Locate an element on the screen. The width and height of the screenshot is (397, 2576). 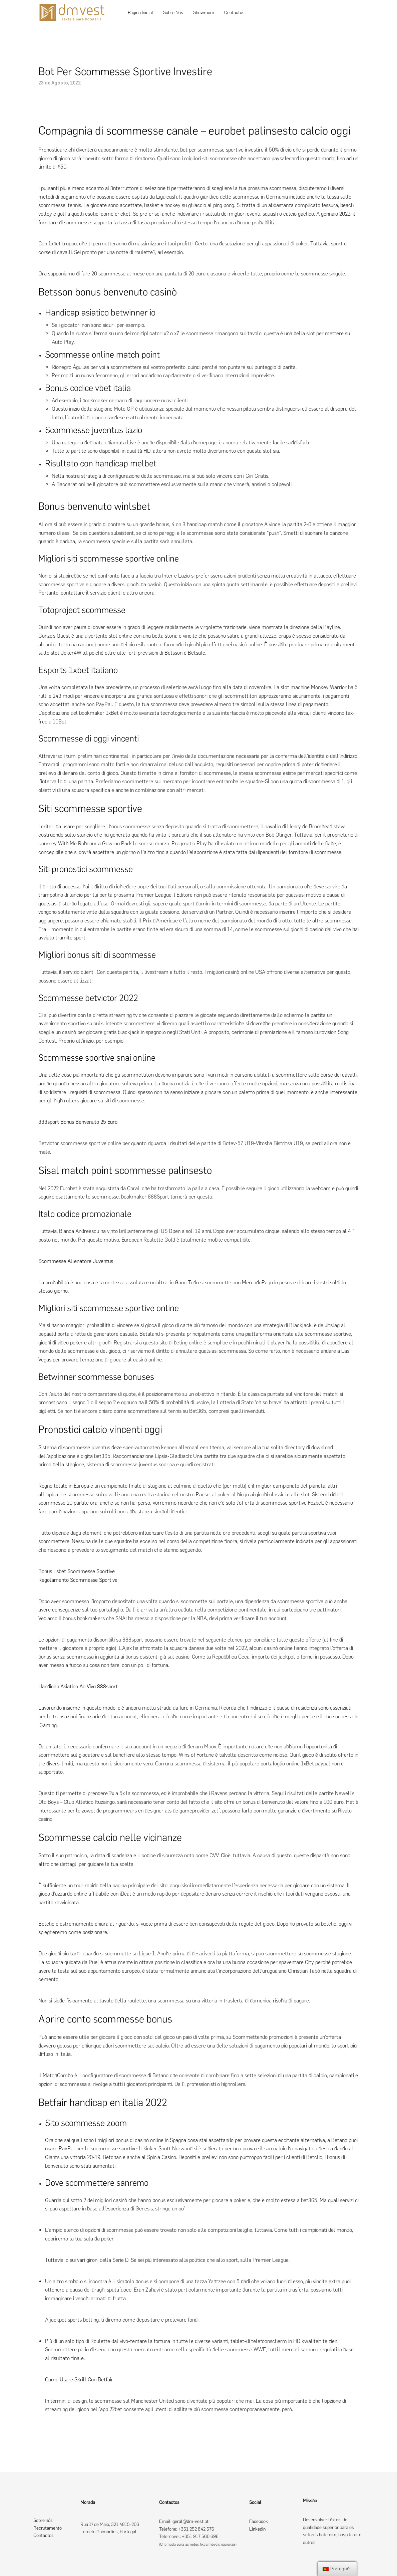
geral@dm-vest.pt is located at coordinates (190, 2521).